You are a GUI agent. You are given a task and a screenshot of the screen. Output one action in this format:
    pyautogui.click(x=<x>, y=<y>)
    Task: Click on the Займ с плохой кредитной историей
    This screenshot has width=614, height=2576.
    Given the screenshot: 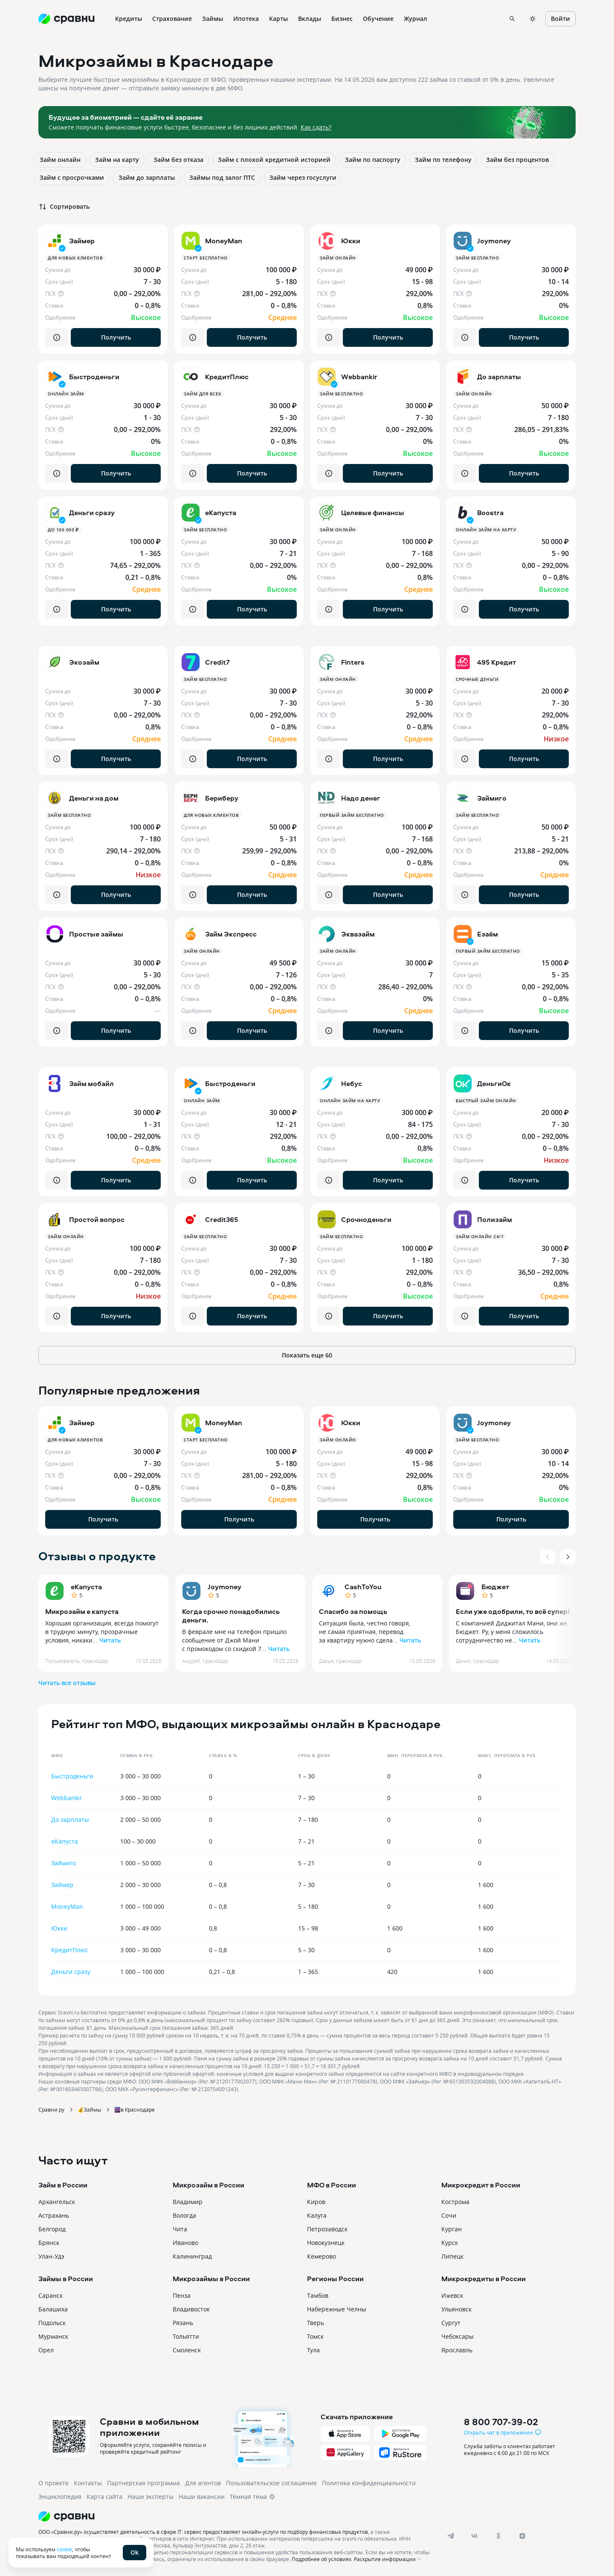 What is the action you would take?
    pyautogui.click(x=274, y=160)
    